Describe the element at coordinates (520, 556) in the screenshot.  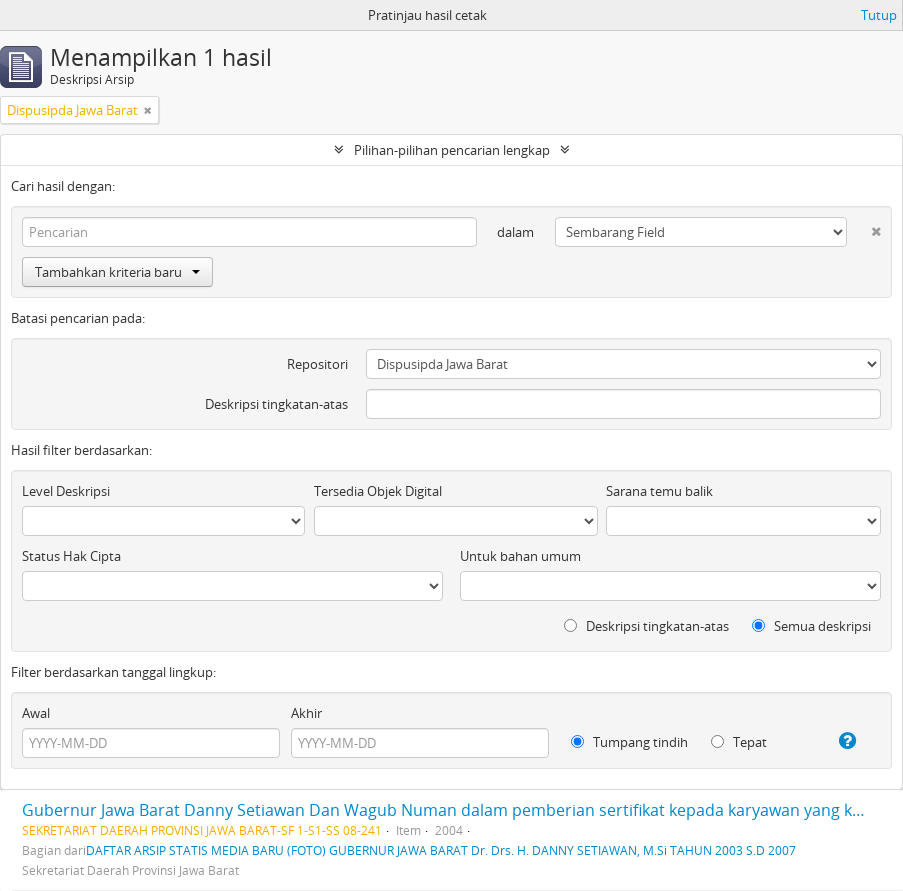
I see `Untuk bahan umum` at that location.